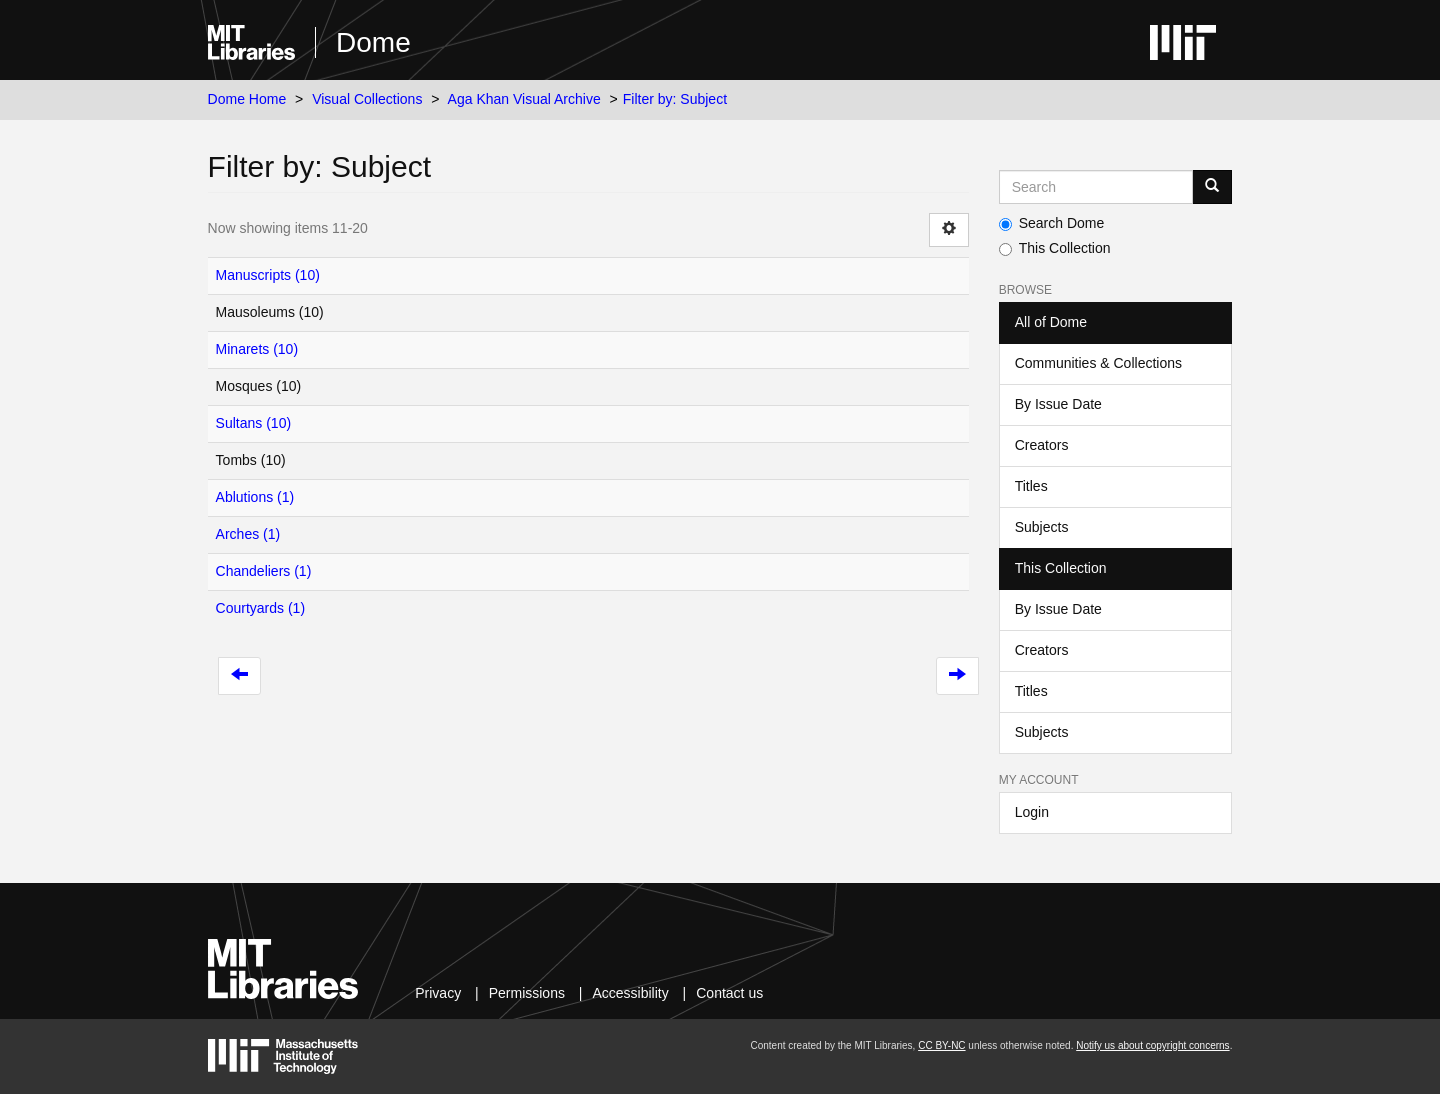 The image size is (1440, 1094). I want to click on Search Dome, so click(1052, 223).